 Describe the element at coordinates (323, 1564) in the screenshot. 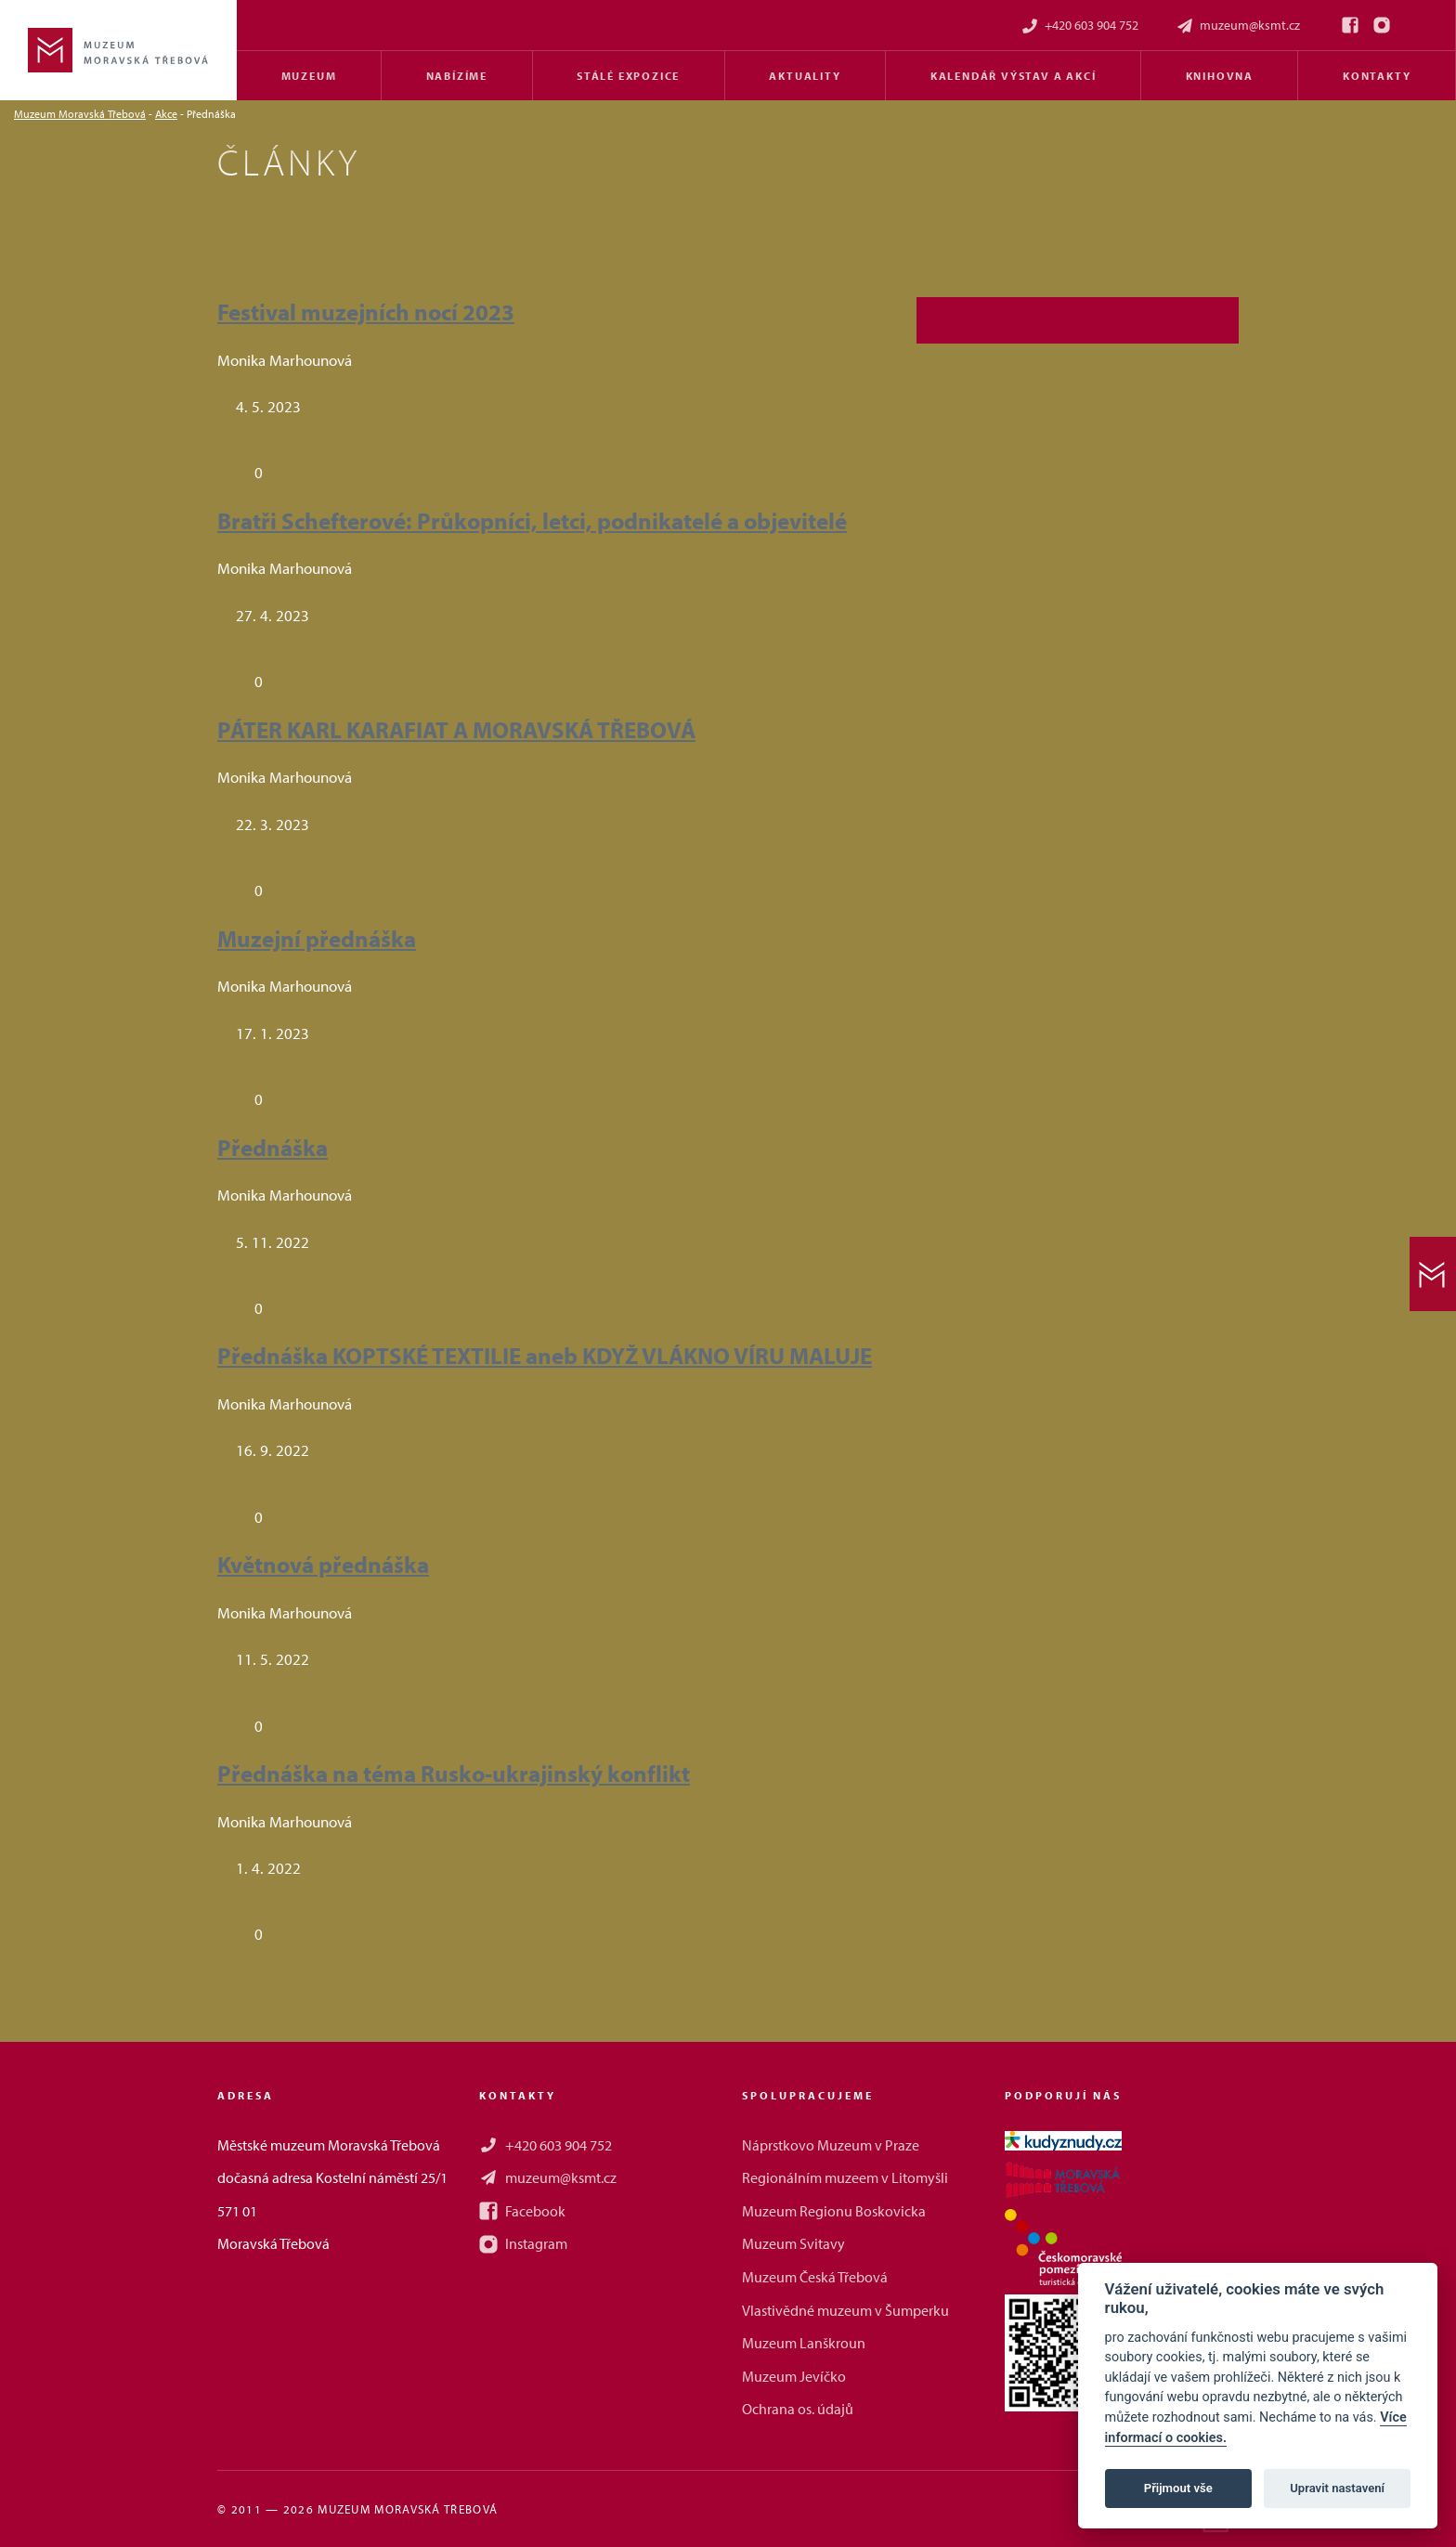

I see `Květnová přednáška` at that location.